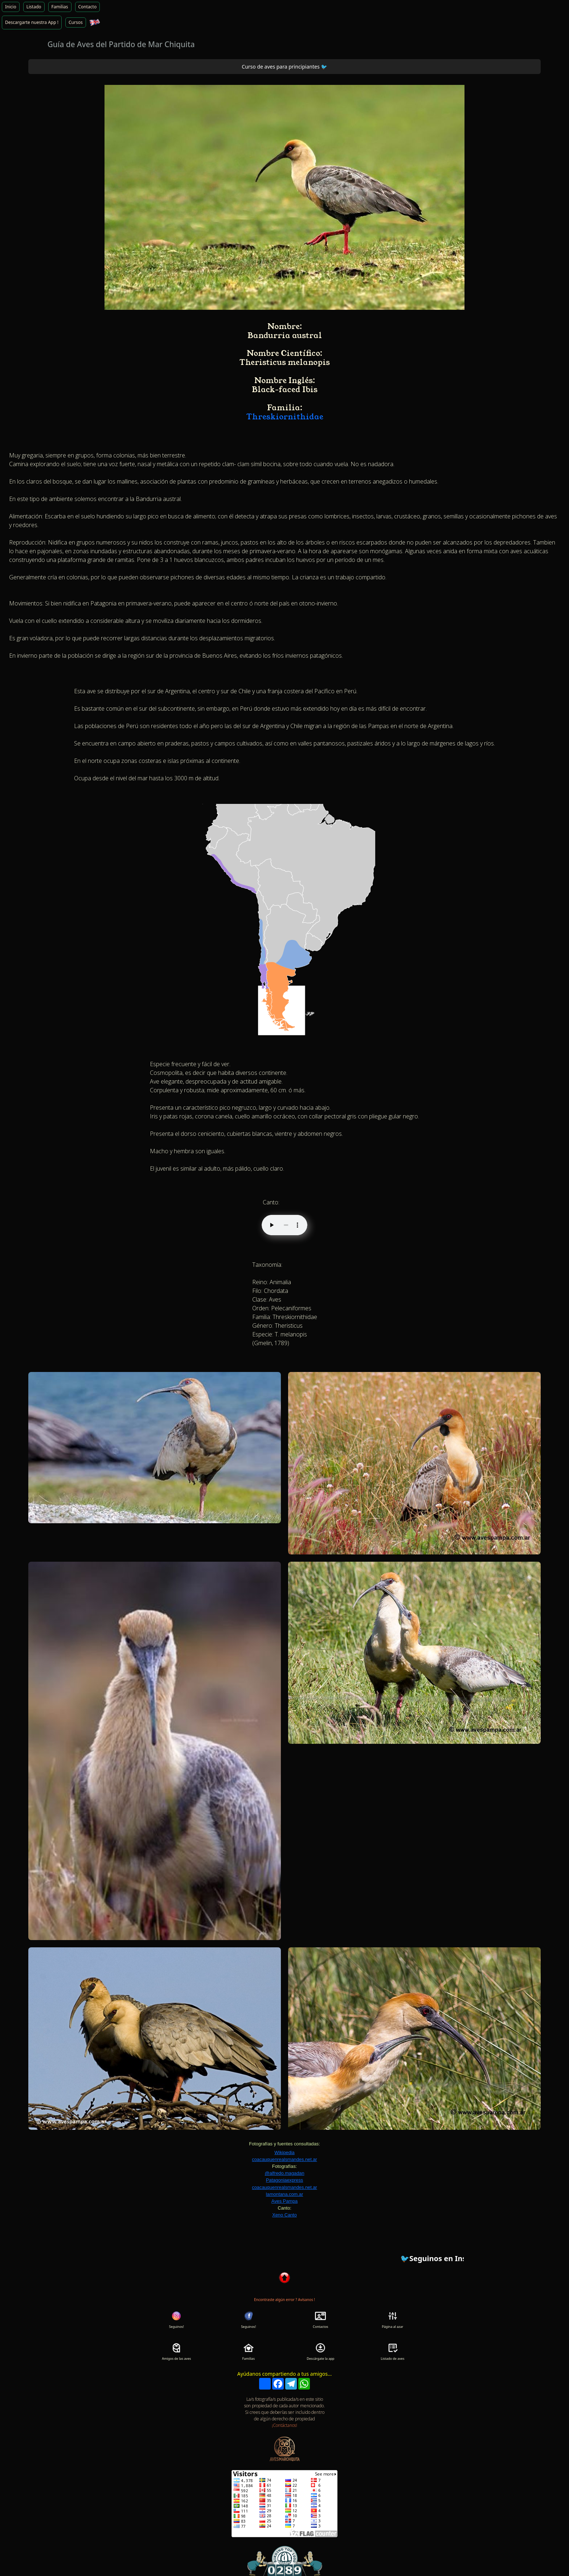 This screenshot has height=2576, width=569. Describe the element at coordinates (60, 7) in the screenshot. I see `Familias` at that location.